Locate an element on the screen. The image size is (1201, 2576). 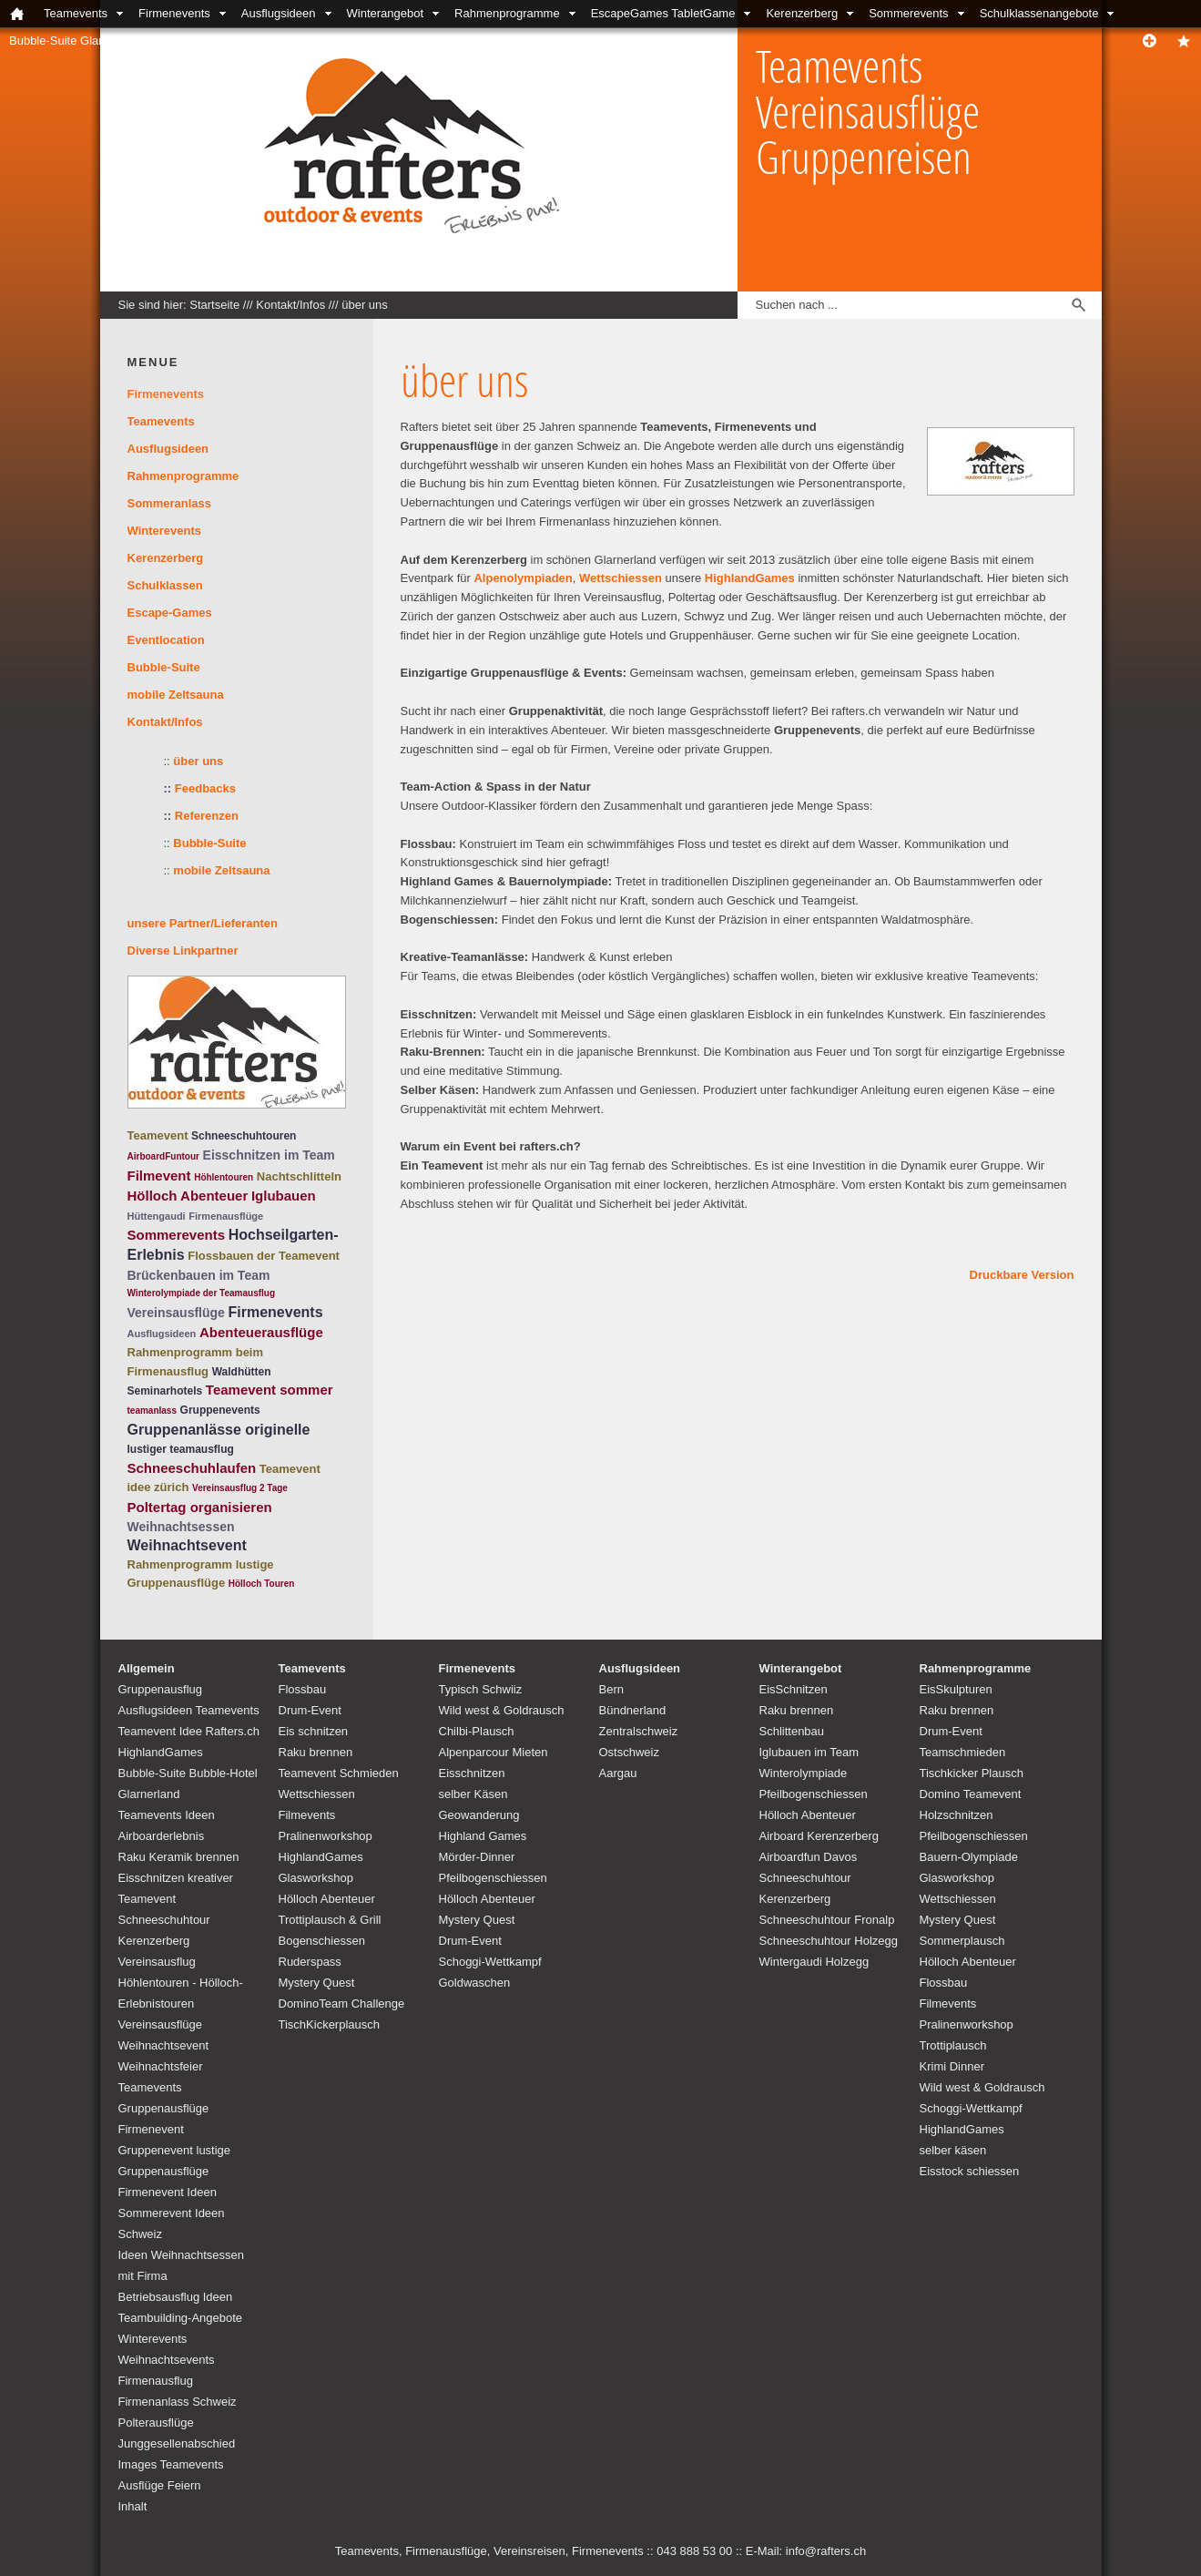
Vereinsausflug is located at coordinates (157, 1961).